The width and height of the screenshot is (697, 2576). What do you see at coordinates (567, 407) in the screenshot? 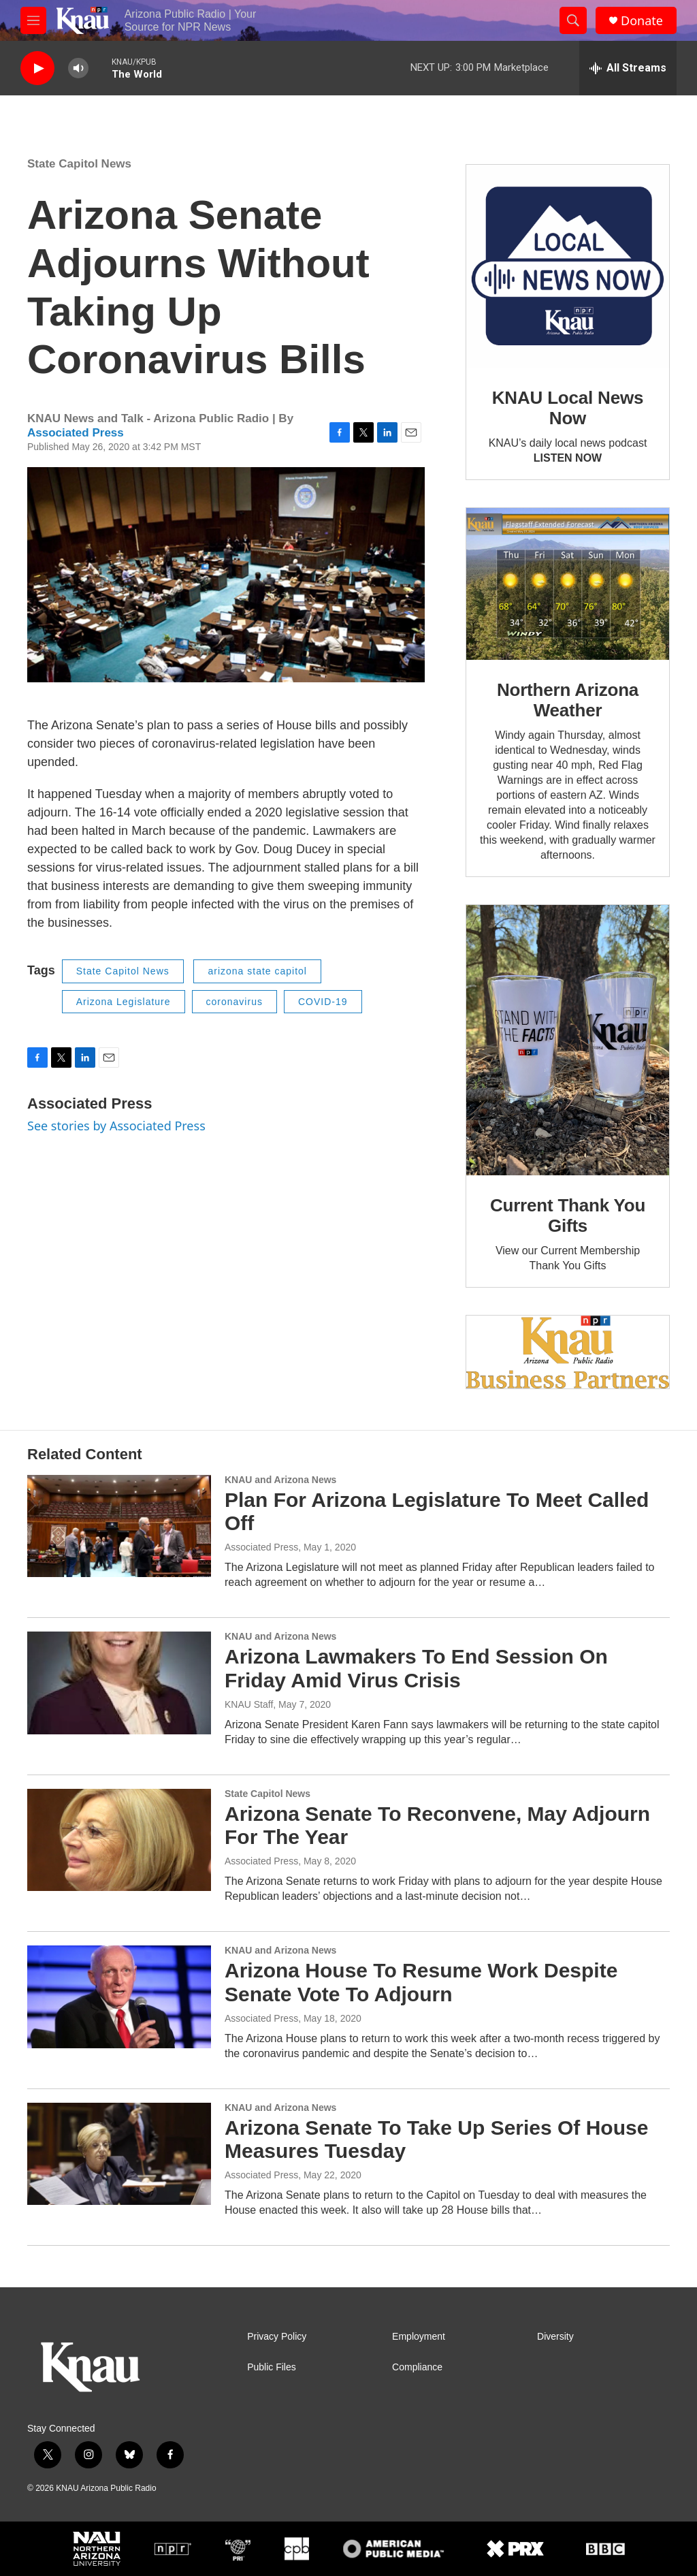
I see `KNAU Local News Now` at bounding box center [567, 407].